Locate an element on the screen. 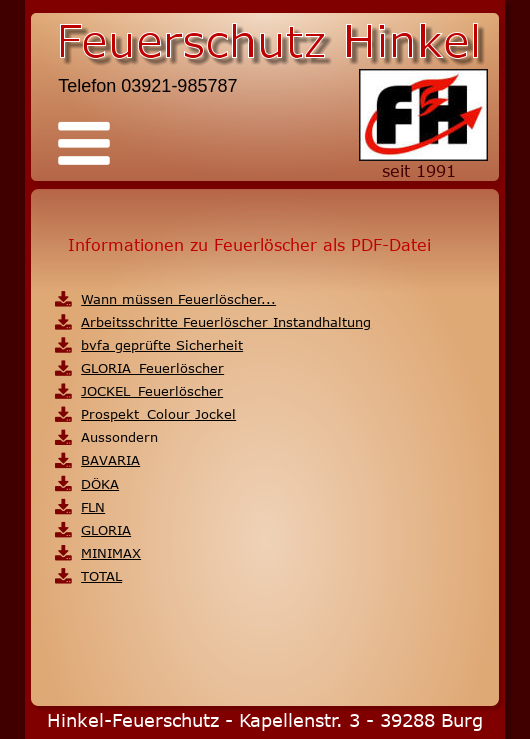 The height and width of the screenshot is (739, 530). DÖKA is located at coordinates (100, 484).